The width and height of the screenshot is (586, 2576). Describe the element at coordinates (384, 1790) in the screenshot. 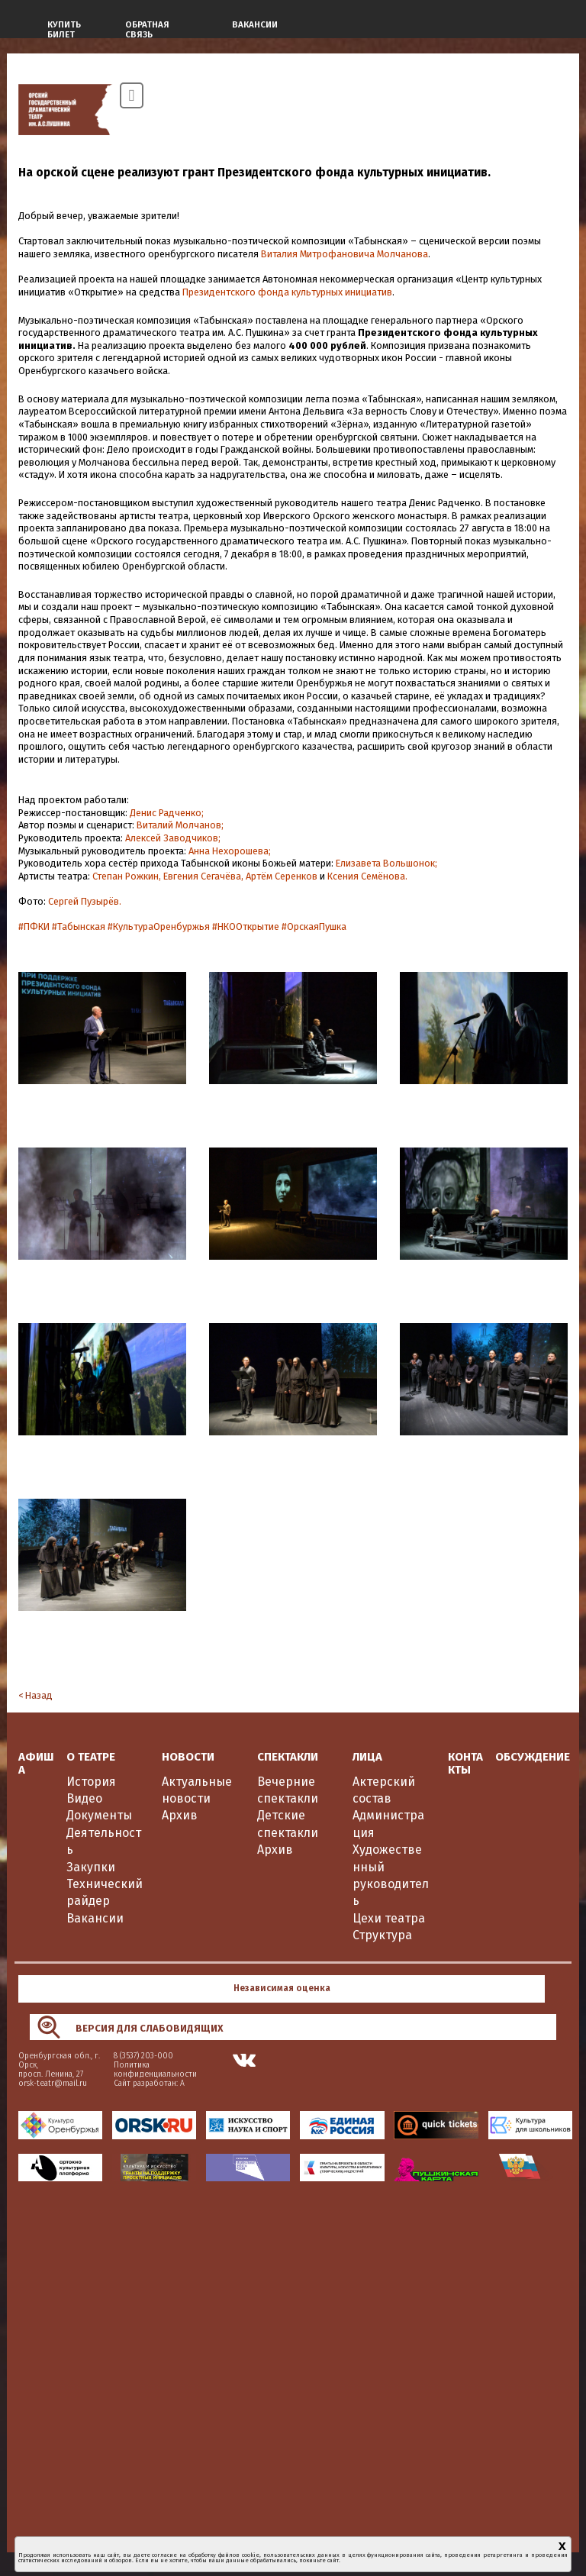

I see `Актерский состав` at that location.